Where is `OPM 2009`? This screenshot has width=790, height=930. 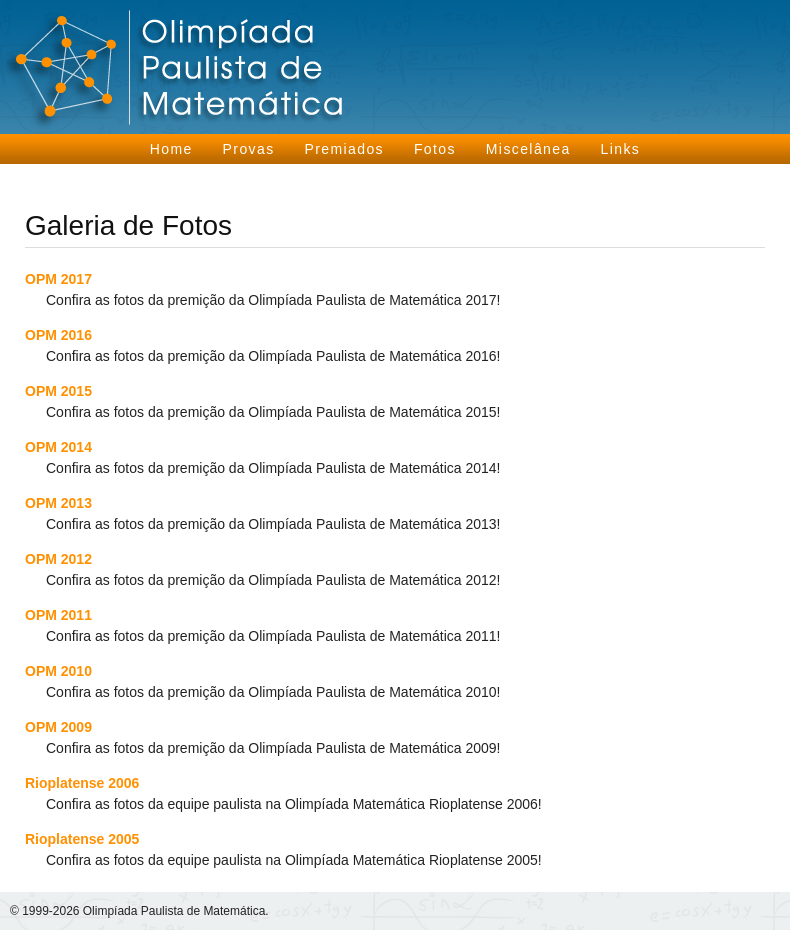 OPM 2009 is located at coordinates (58, 727).